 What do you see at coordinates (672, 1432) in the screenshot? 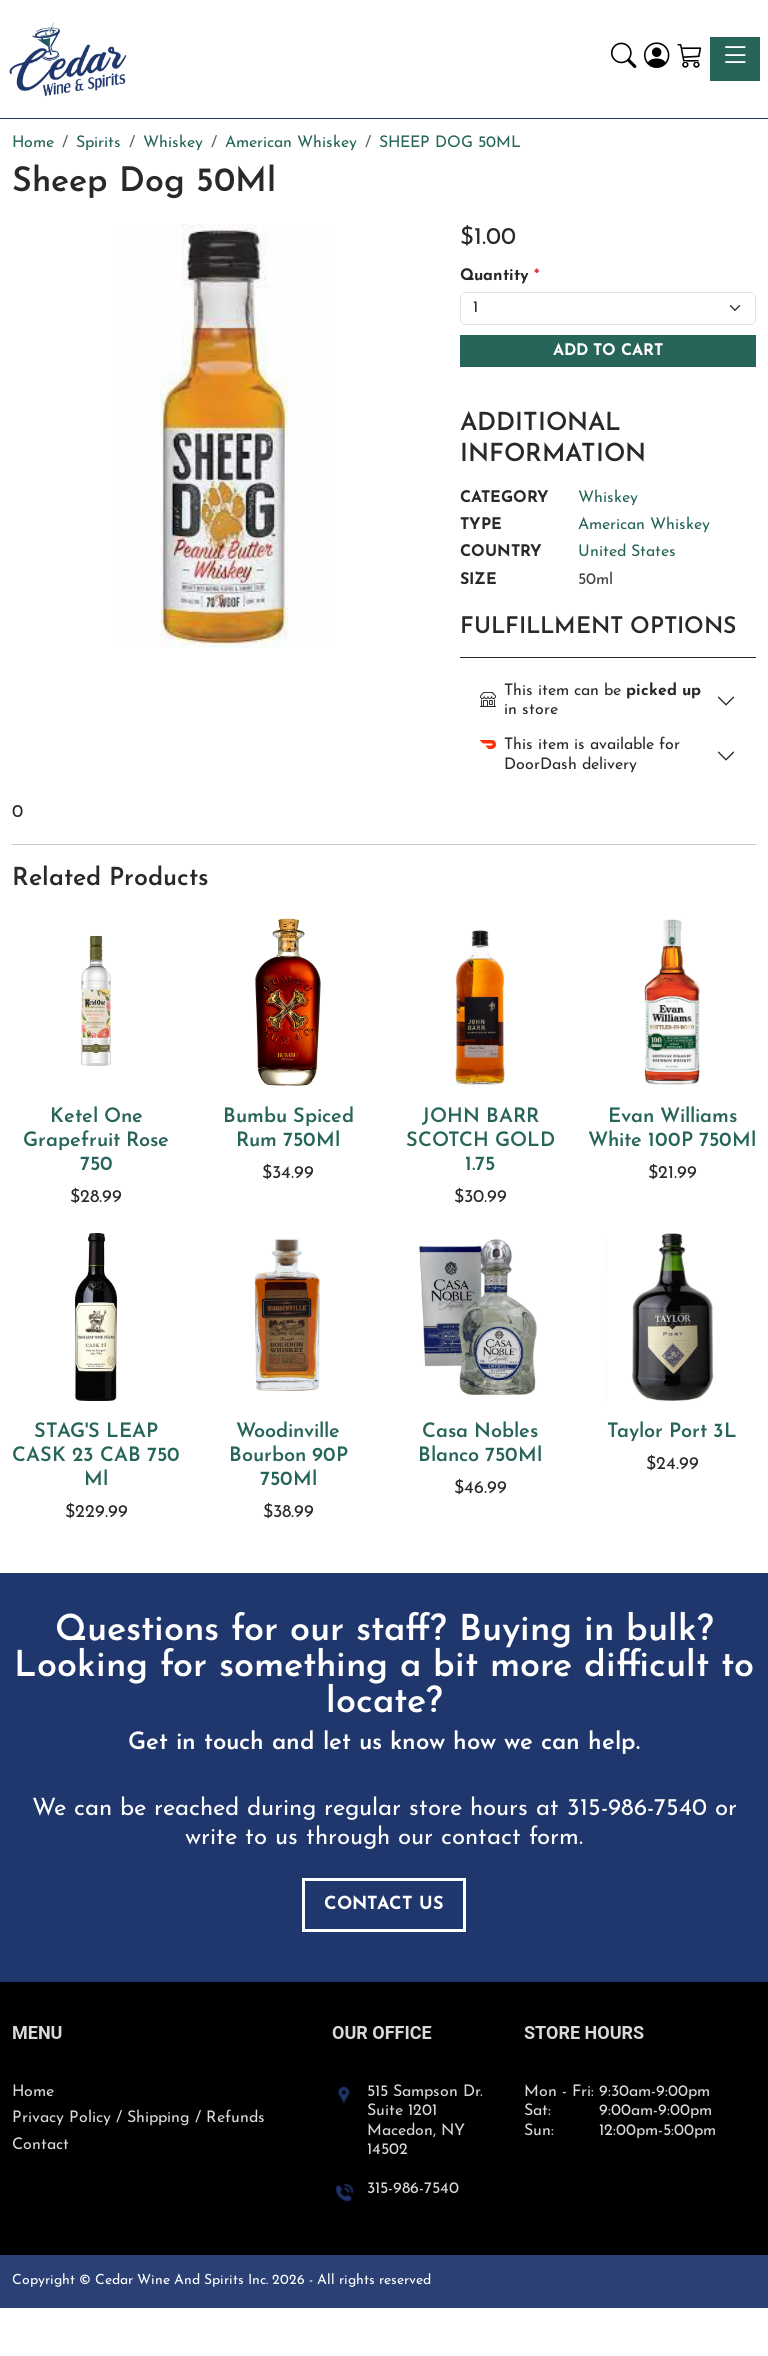
I see `Taylor Port 3L` at bounding box center [672, 1432].